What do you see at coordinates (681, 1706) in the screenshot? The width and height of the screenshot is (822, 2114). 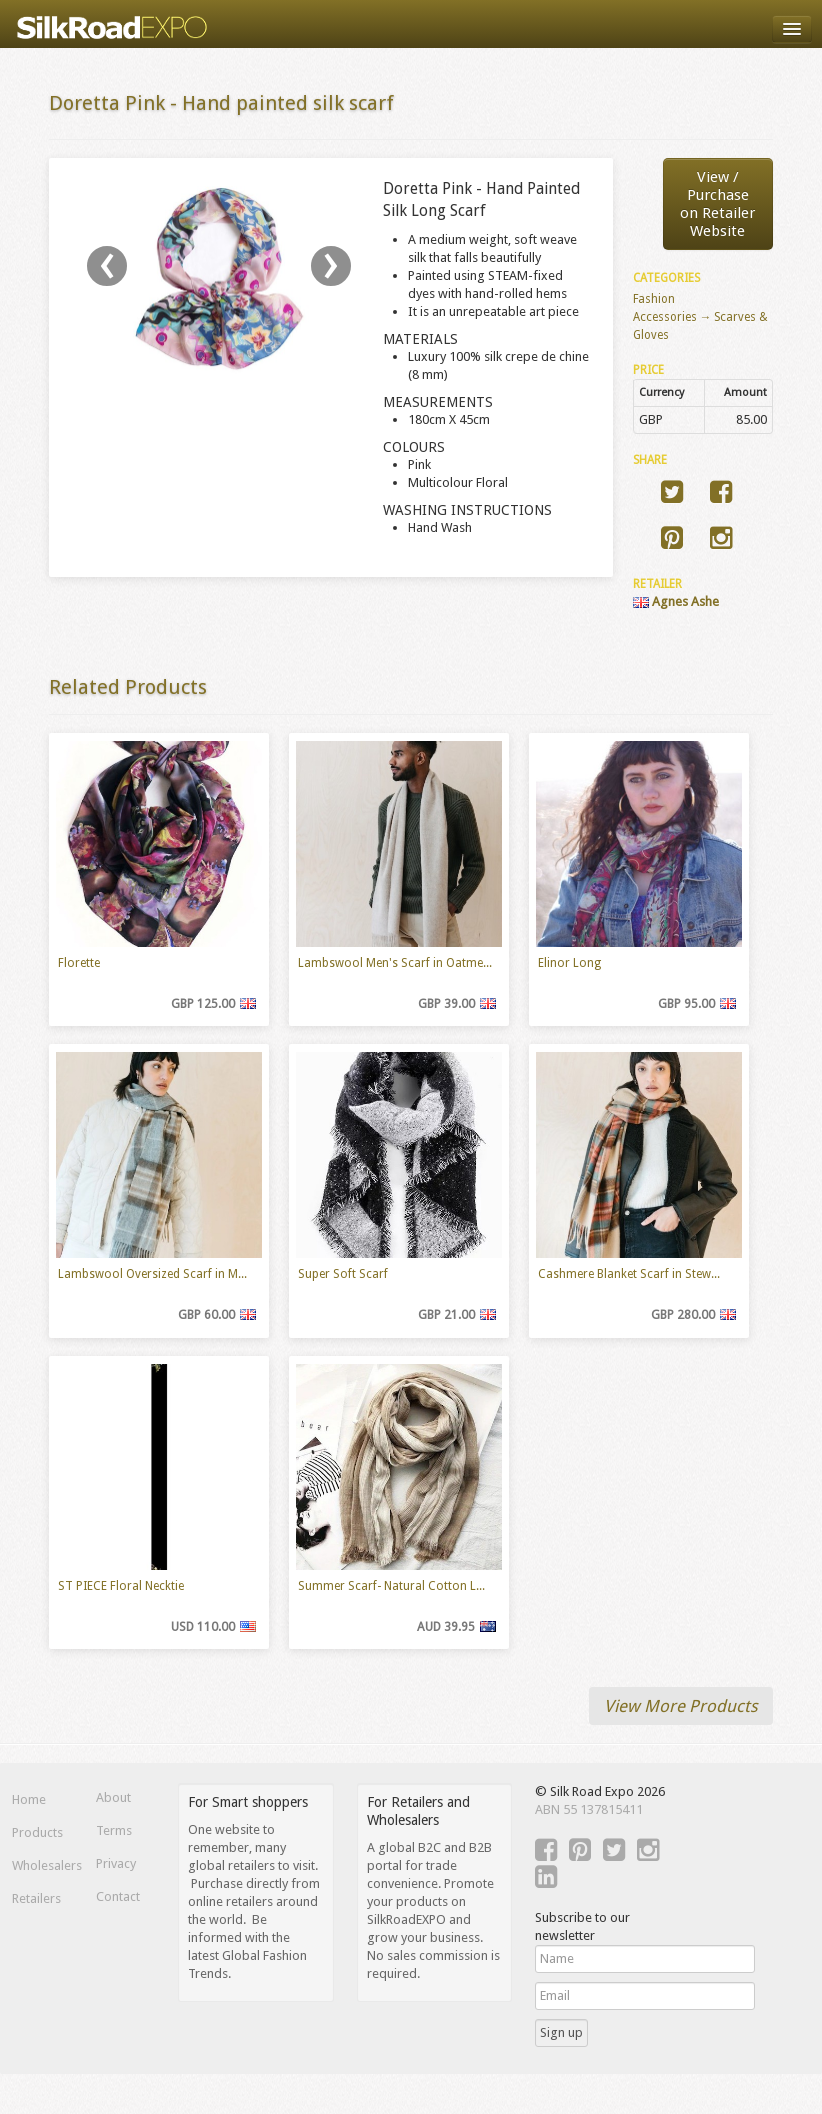 I see `View More Products` at bounding box center [681, 1706].